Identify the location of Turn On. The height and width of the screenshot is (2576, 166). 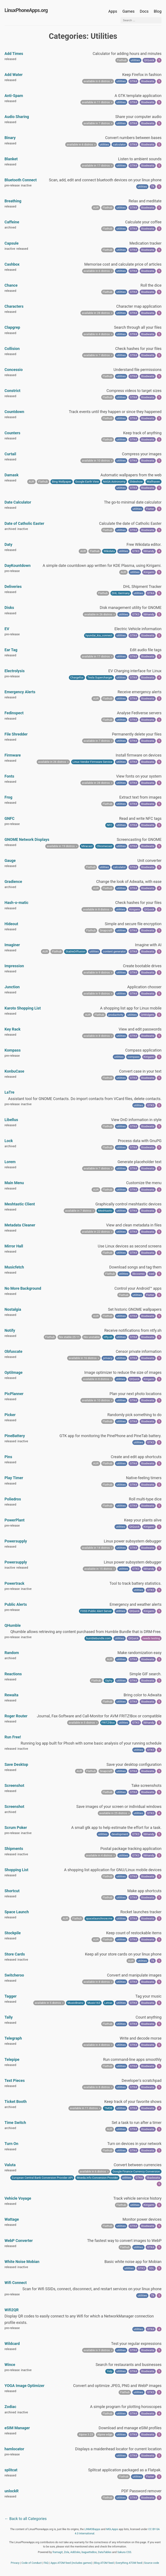
(11, 2143).